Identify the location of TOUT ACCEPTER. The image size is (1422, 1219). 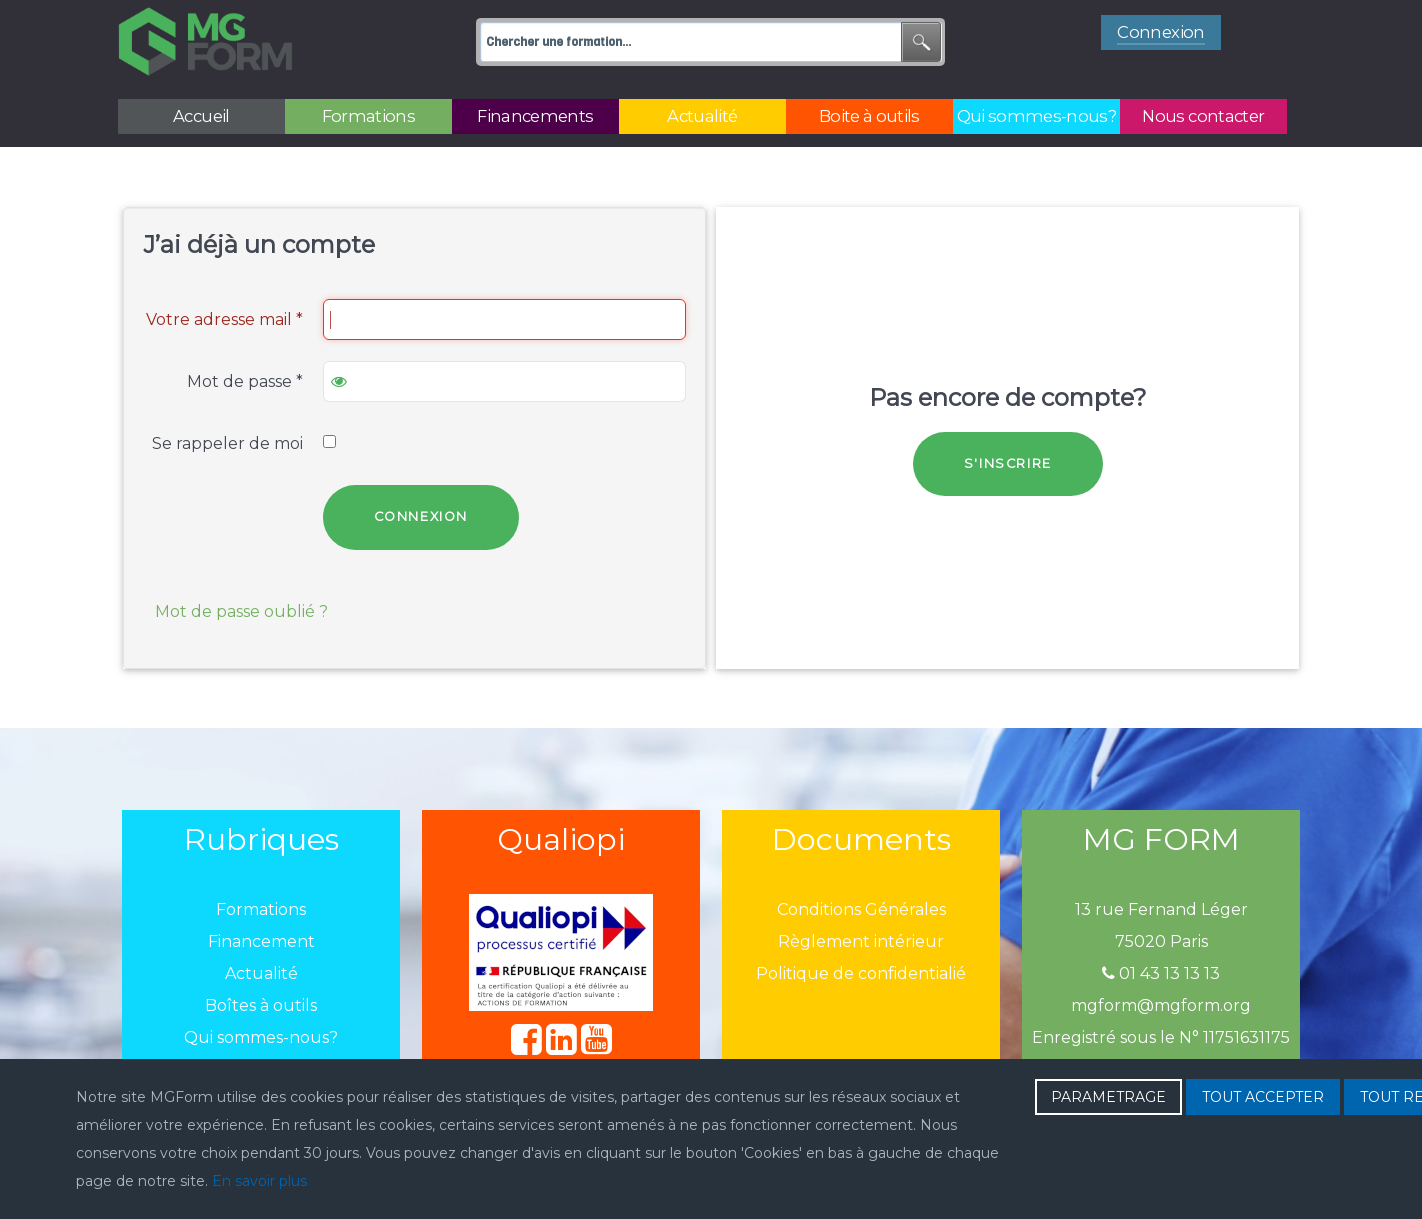
(1263, 1097).